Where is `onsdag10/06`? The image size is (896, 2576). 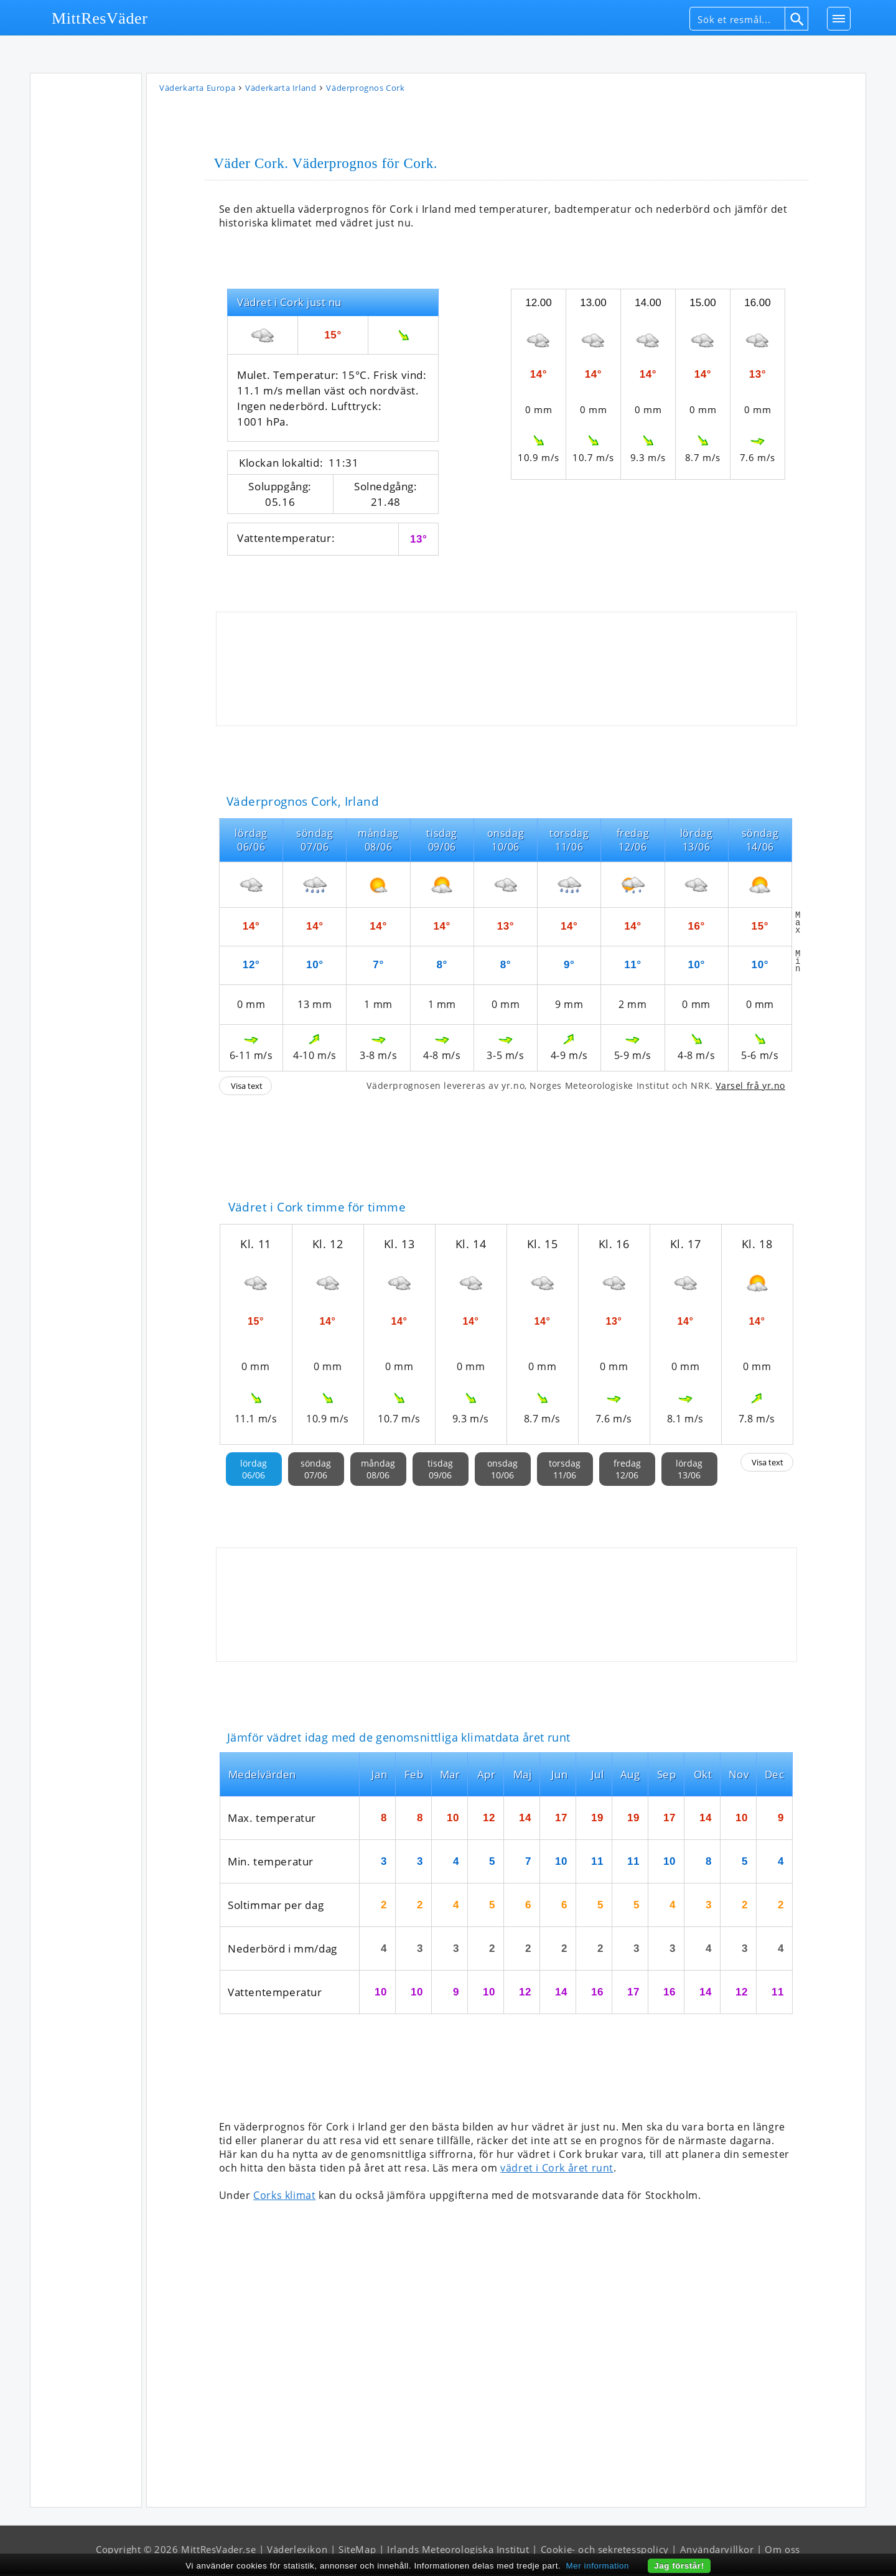 onsdag10/06 is located at coordinates (502, 1471).